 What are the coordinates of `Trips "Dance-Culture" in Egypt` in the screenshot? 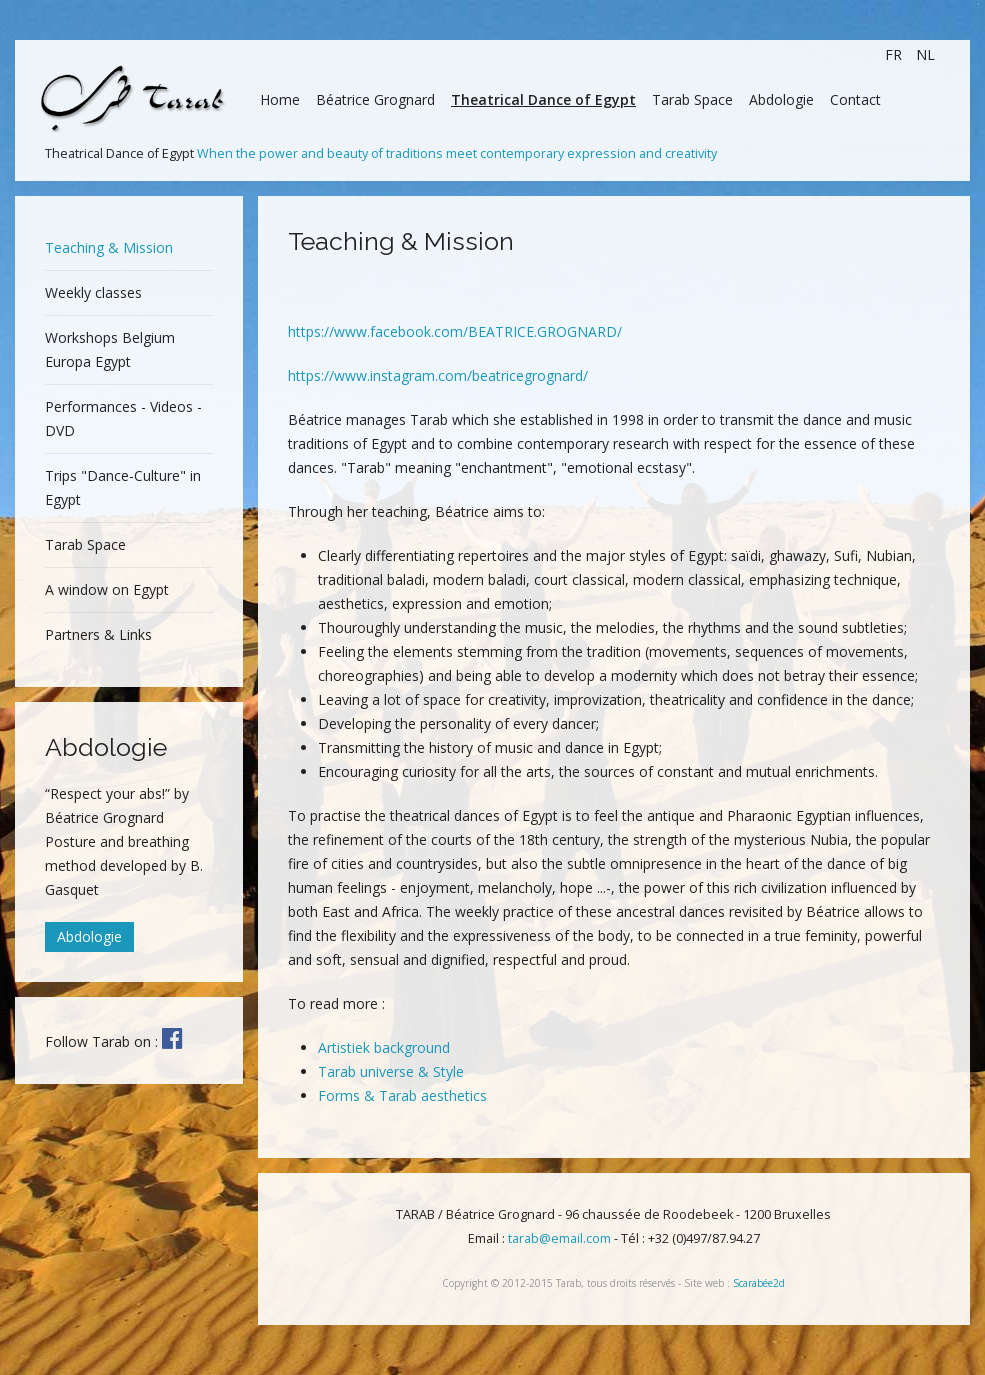 It's located at (123, 487).